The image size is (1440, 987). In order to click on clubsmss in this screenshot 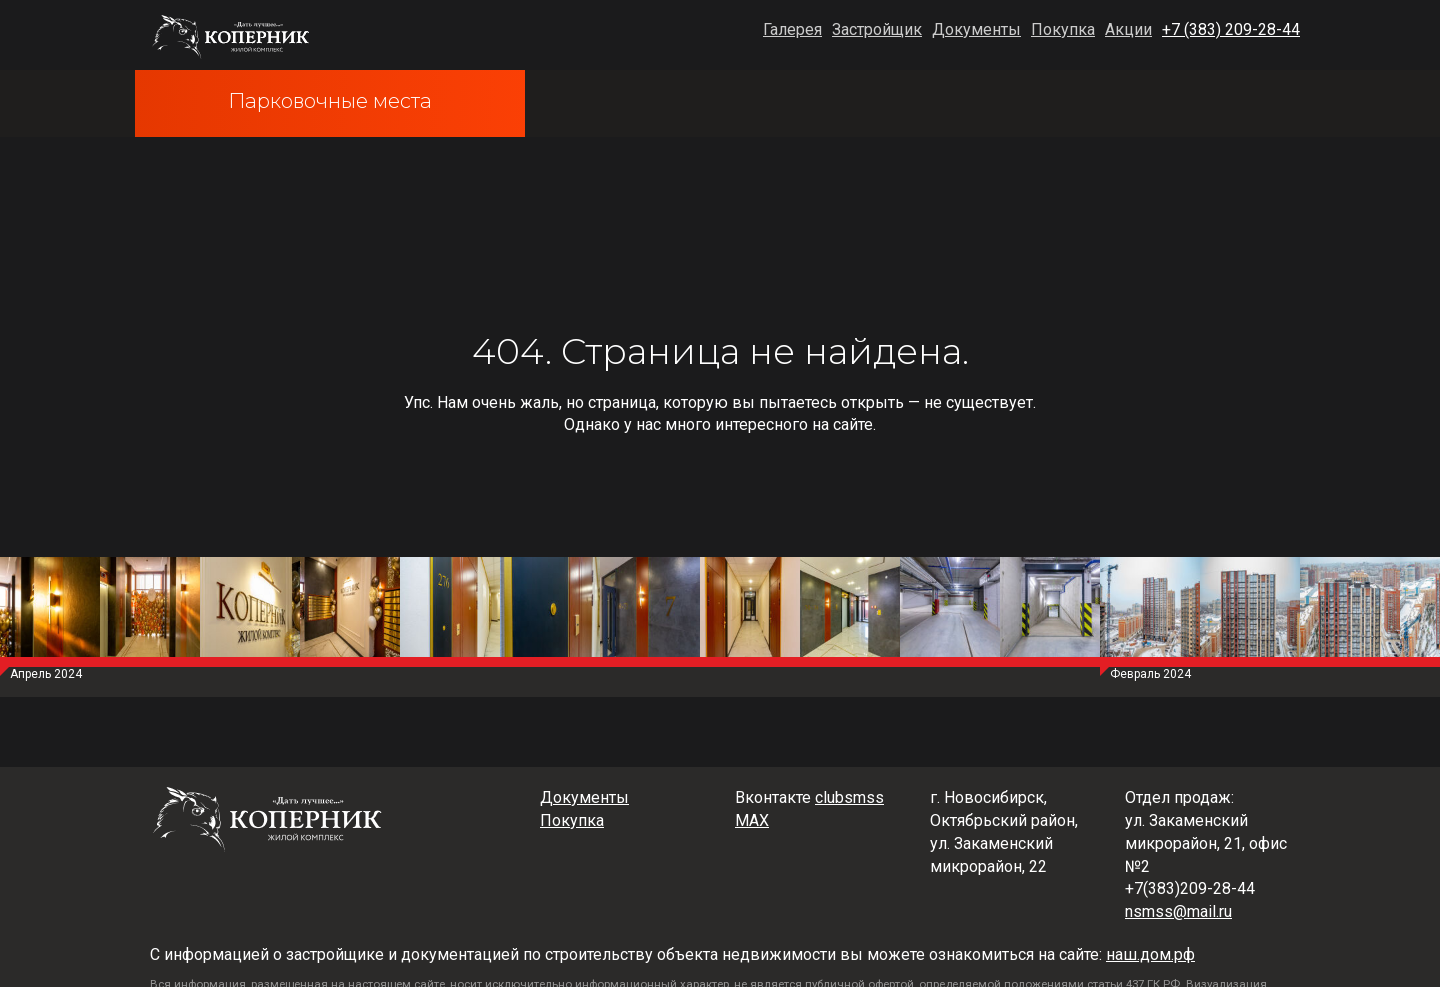, I will do `click(849, 797)`.